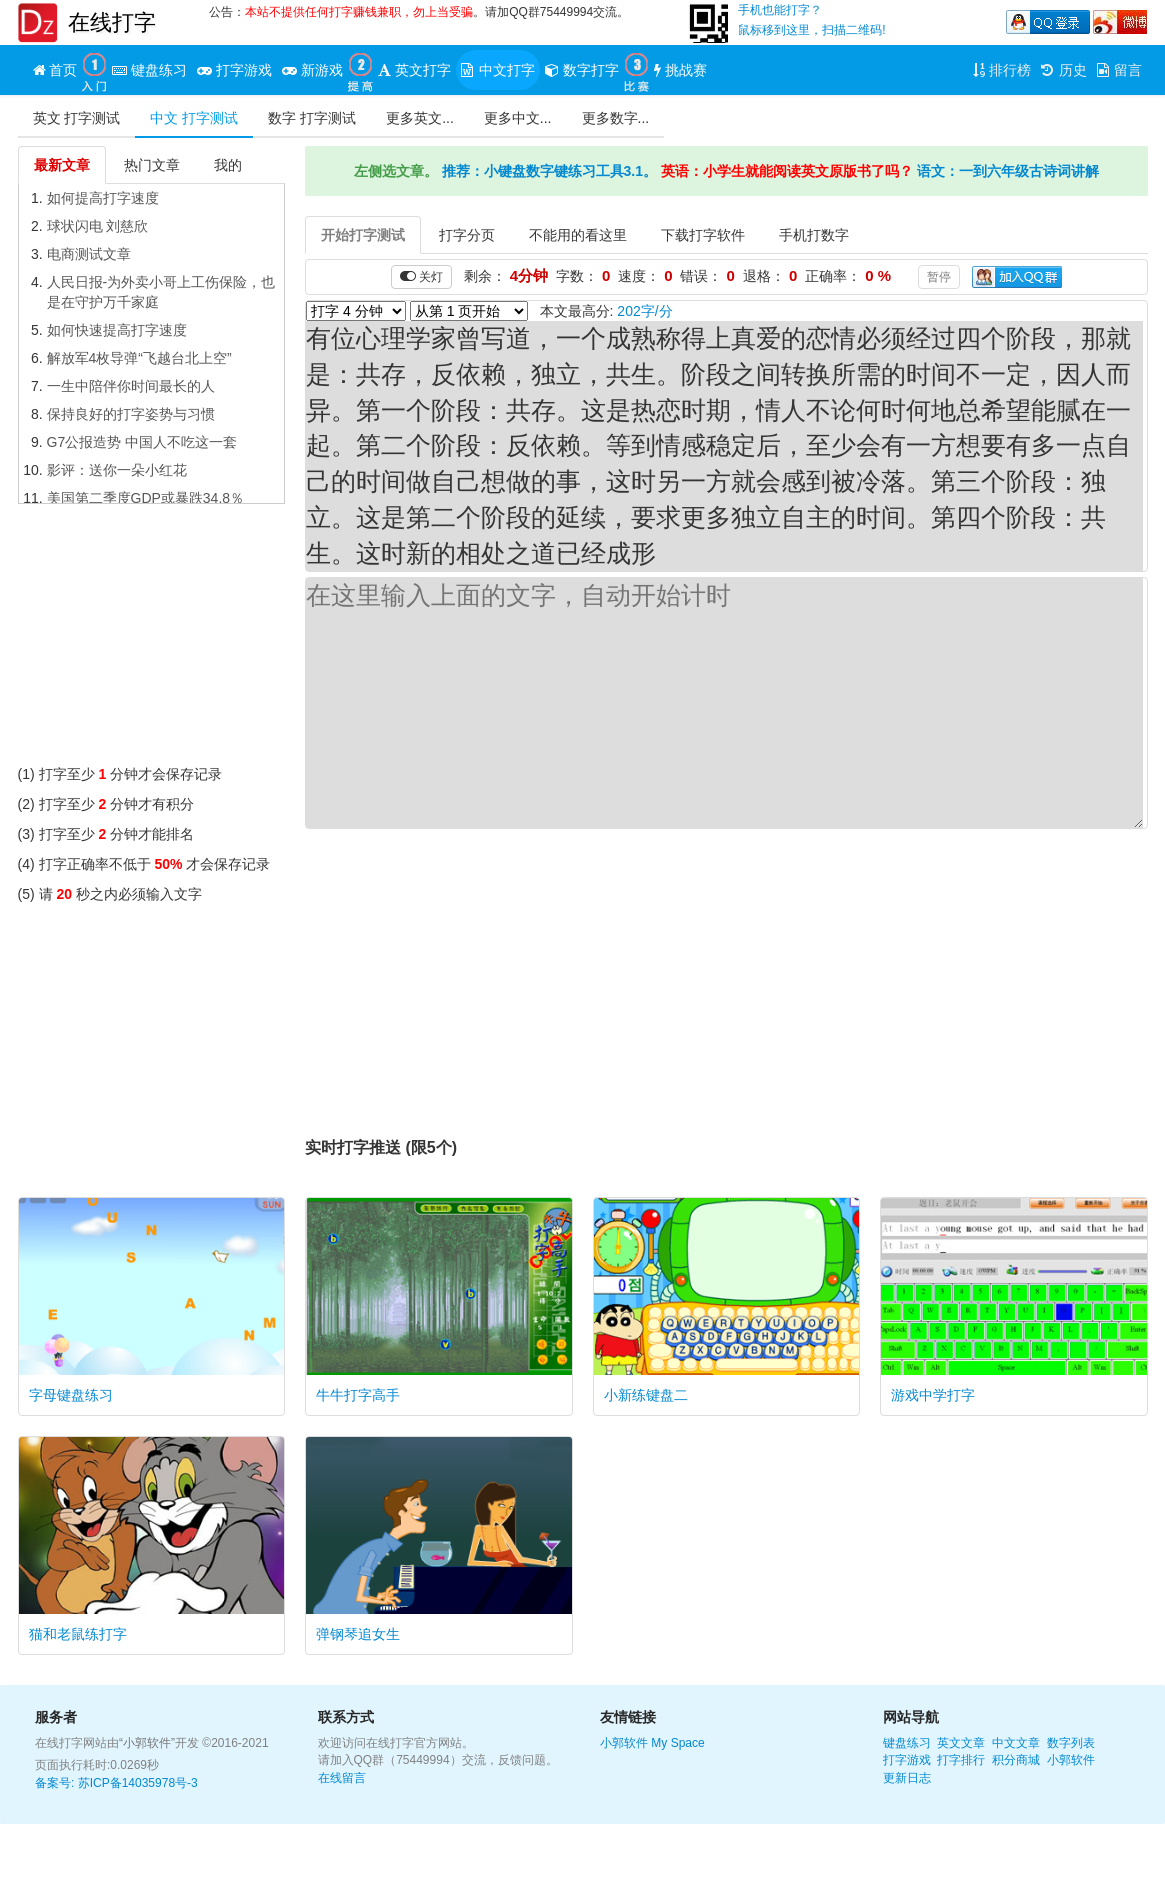 The image size is (1165, 1890). Describe the element at coordinates (1008, 171) in the screenshot. I see `语文：一到六年级古诗词讲解` at that location.